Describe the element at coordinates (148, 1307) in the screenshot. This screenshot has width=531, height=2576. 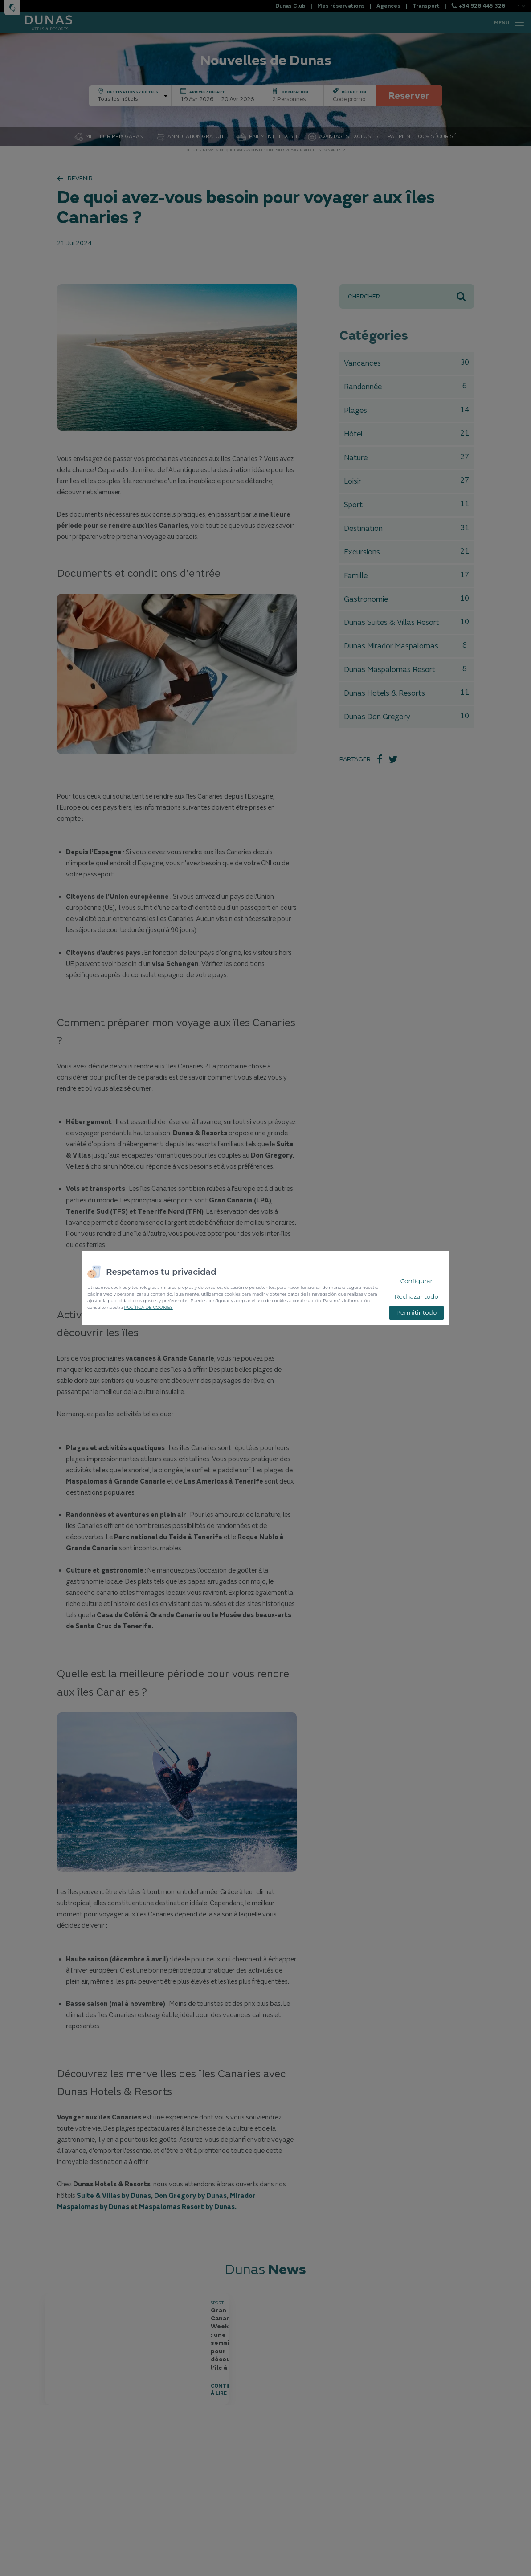
I see `POLÍTICA DE COOKIES` at that location.